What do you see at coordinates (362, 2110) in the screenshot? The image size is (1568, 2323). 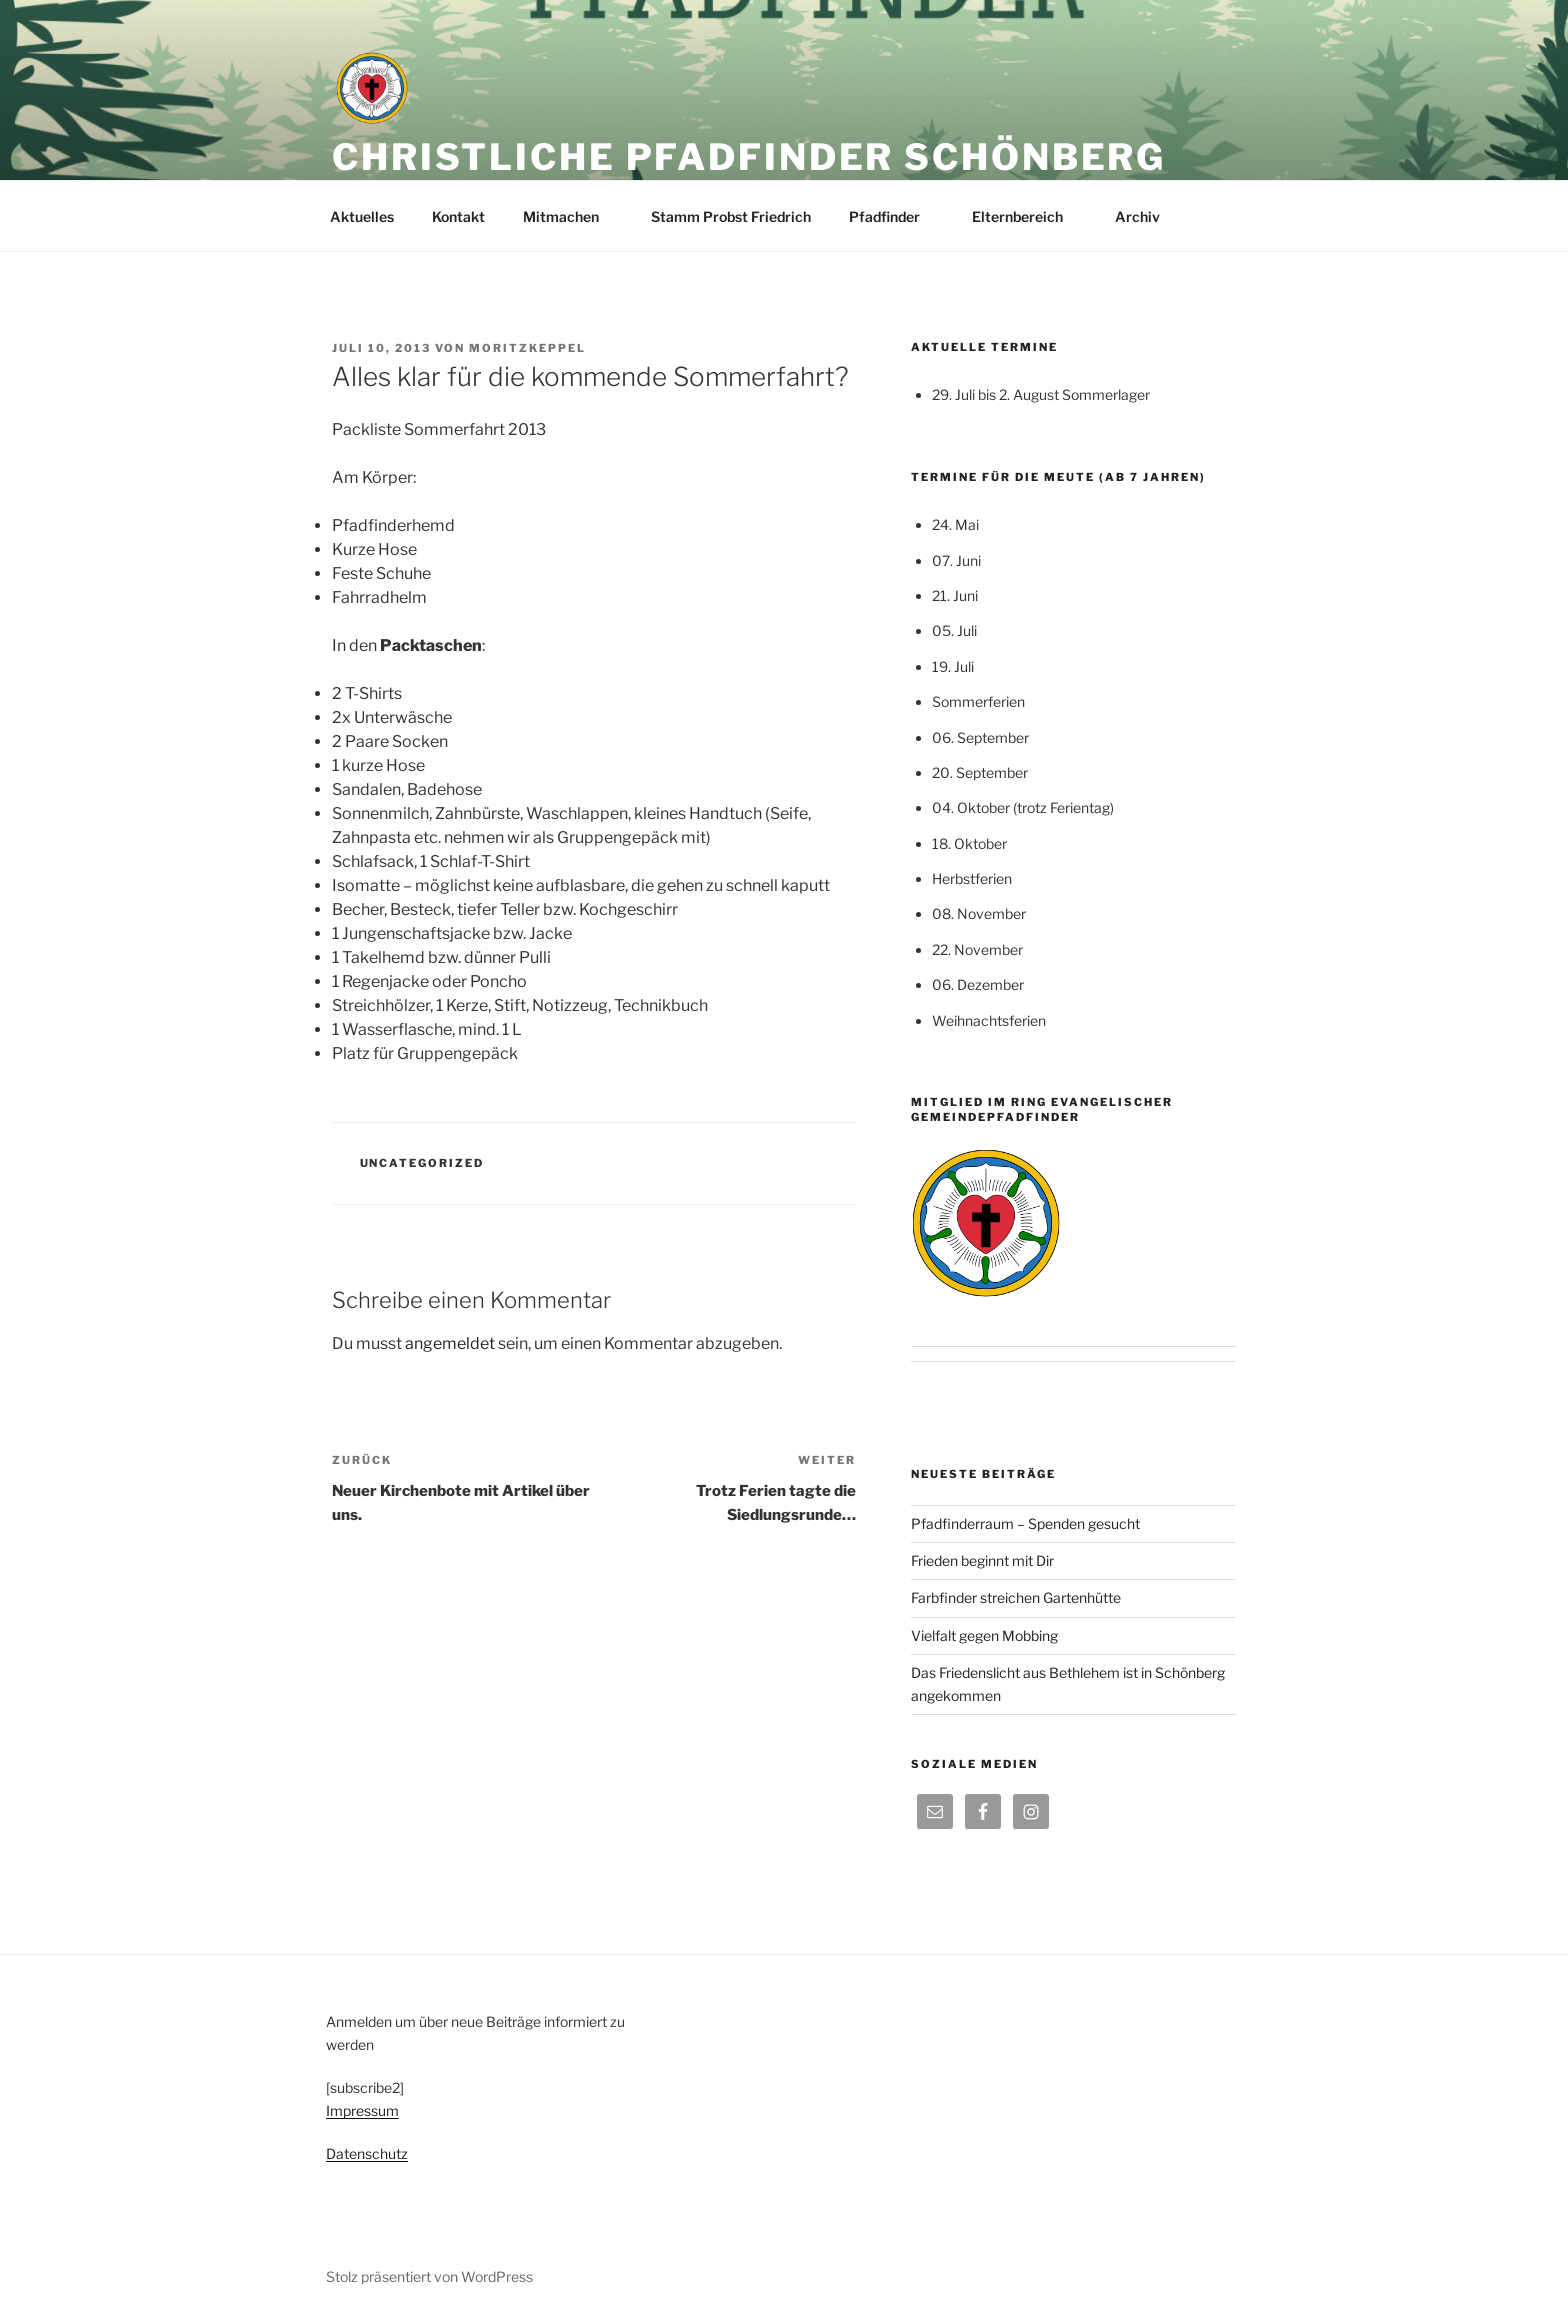 I see `Impressum` at bounding box center [362, 2110].